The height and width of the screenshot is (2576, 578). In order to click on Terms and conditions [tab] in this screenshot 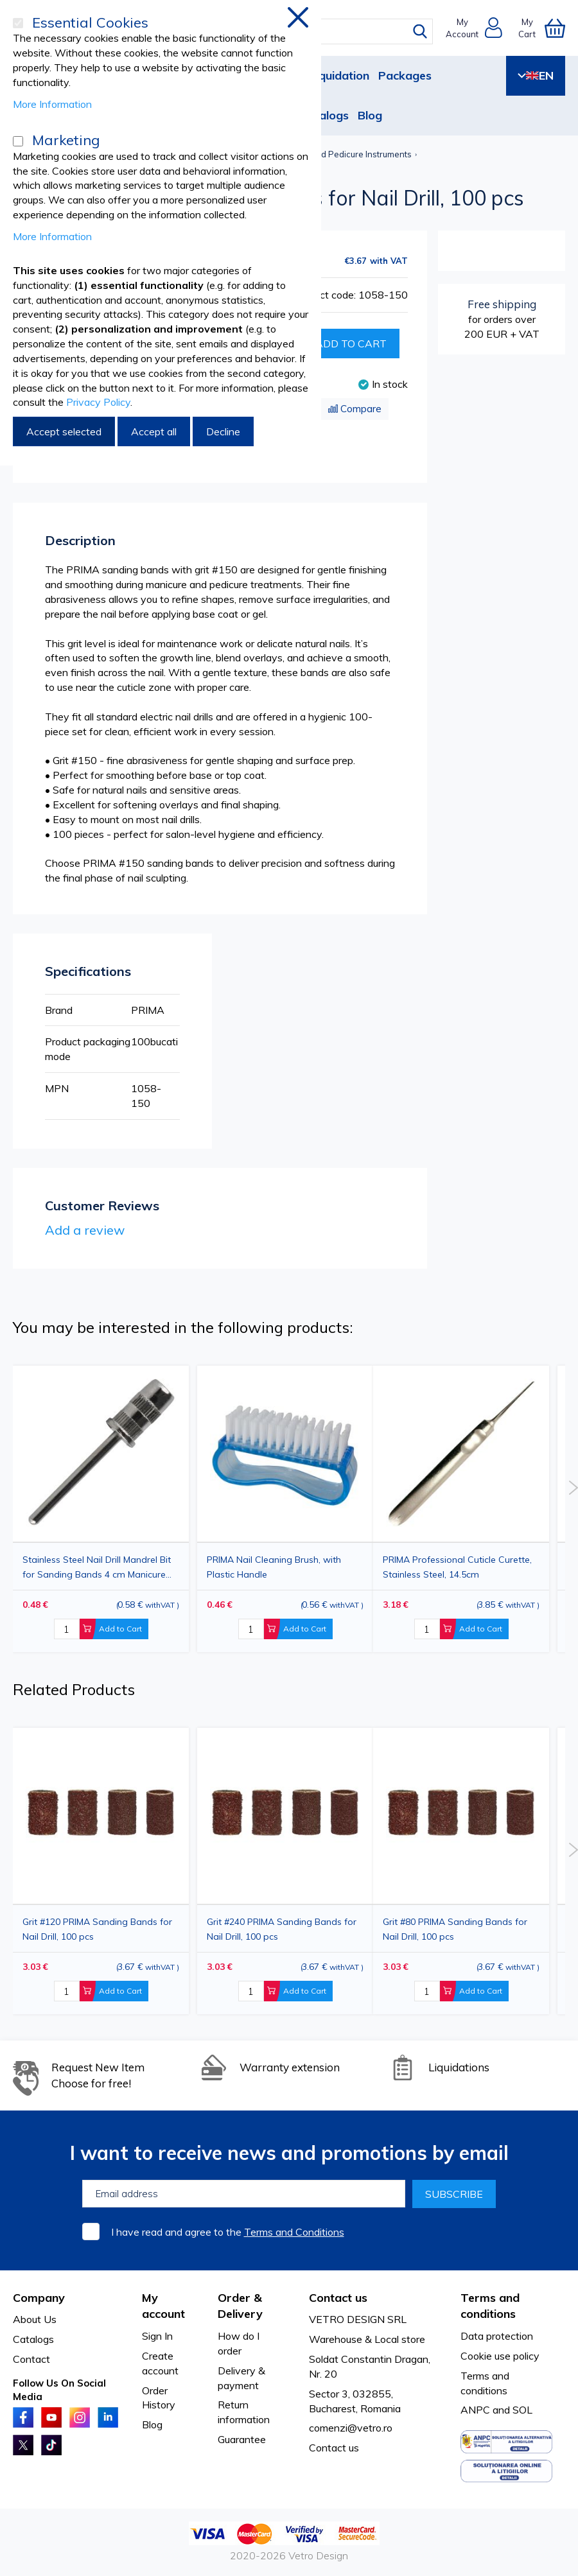, I will do `click(490, 2306)`.